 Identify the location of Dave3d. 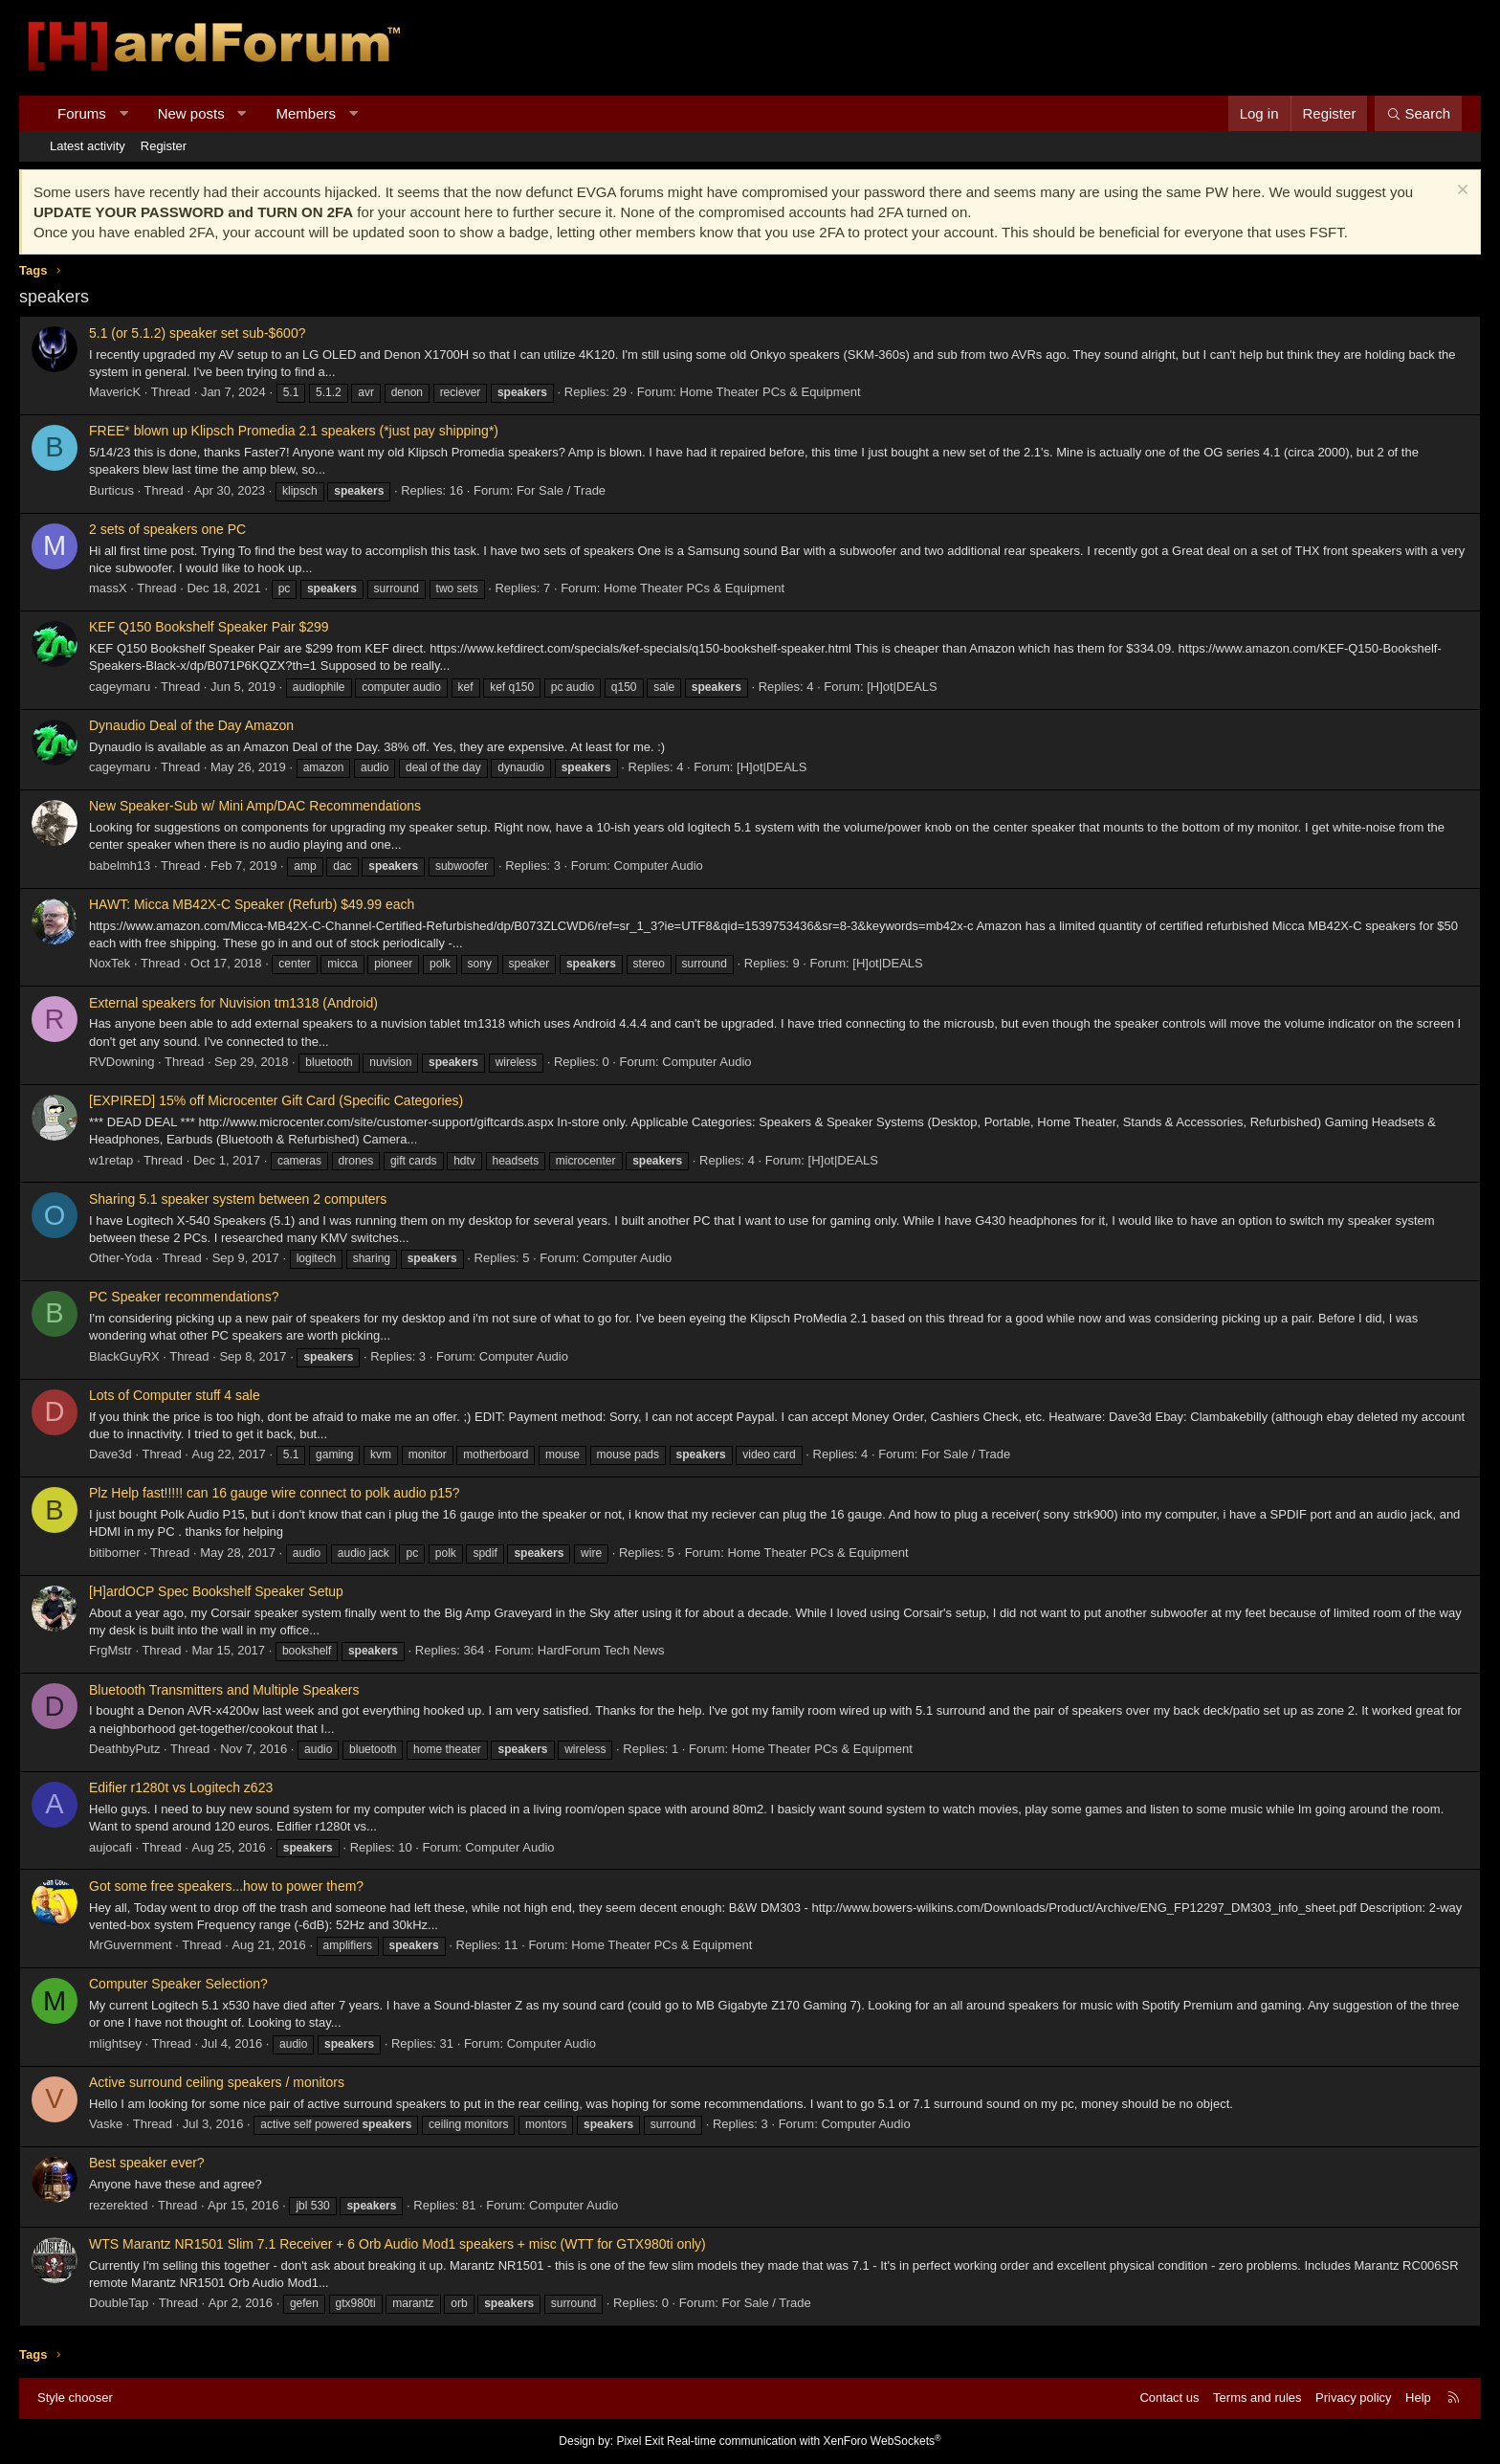
(110, 1454).